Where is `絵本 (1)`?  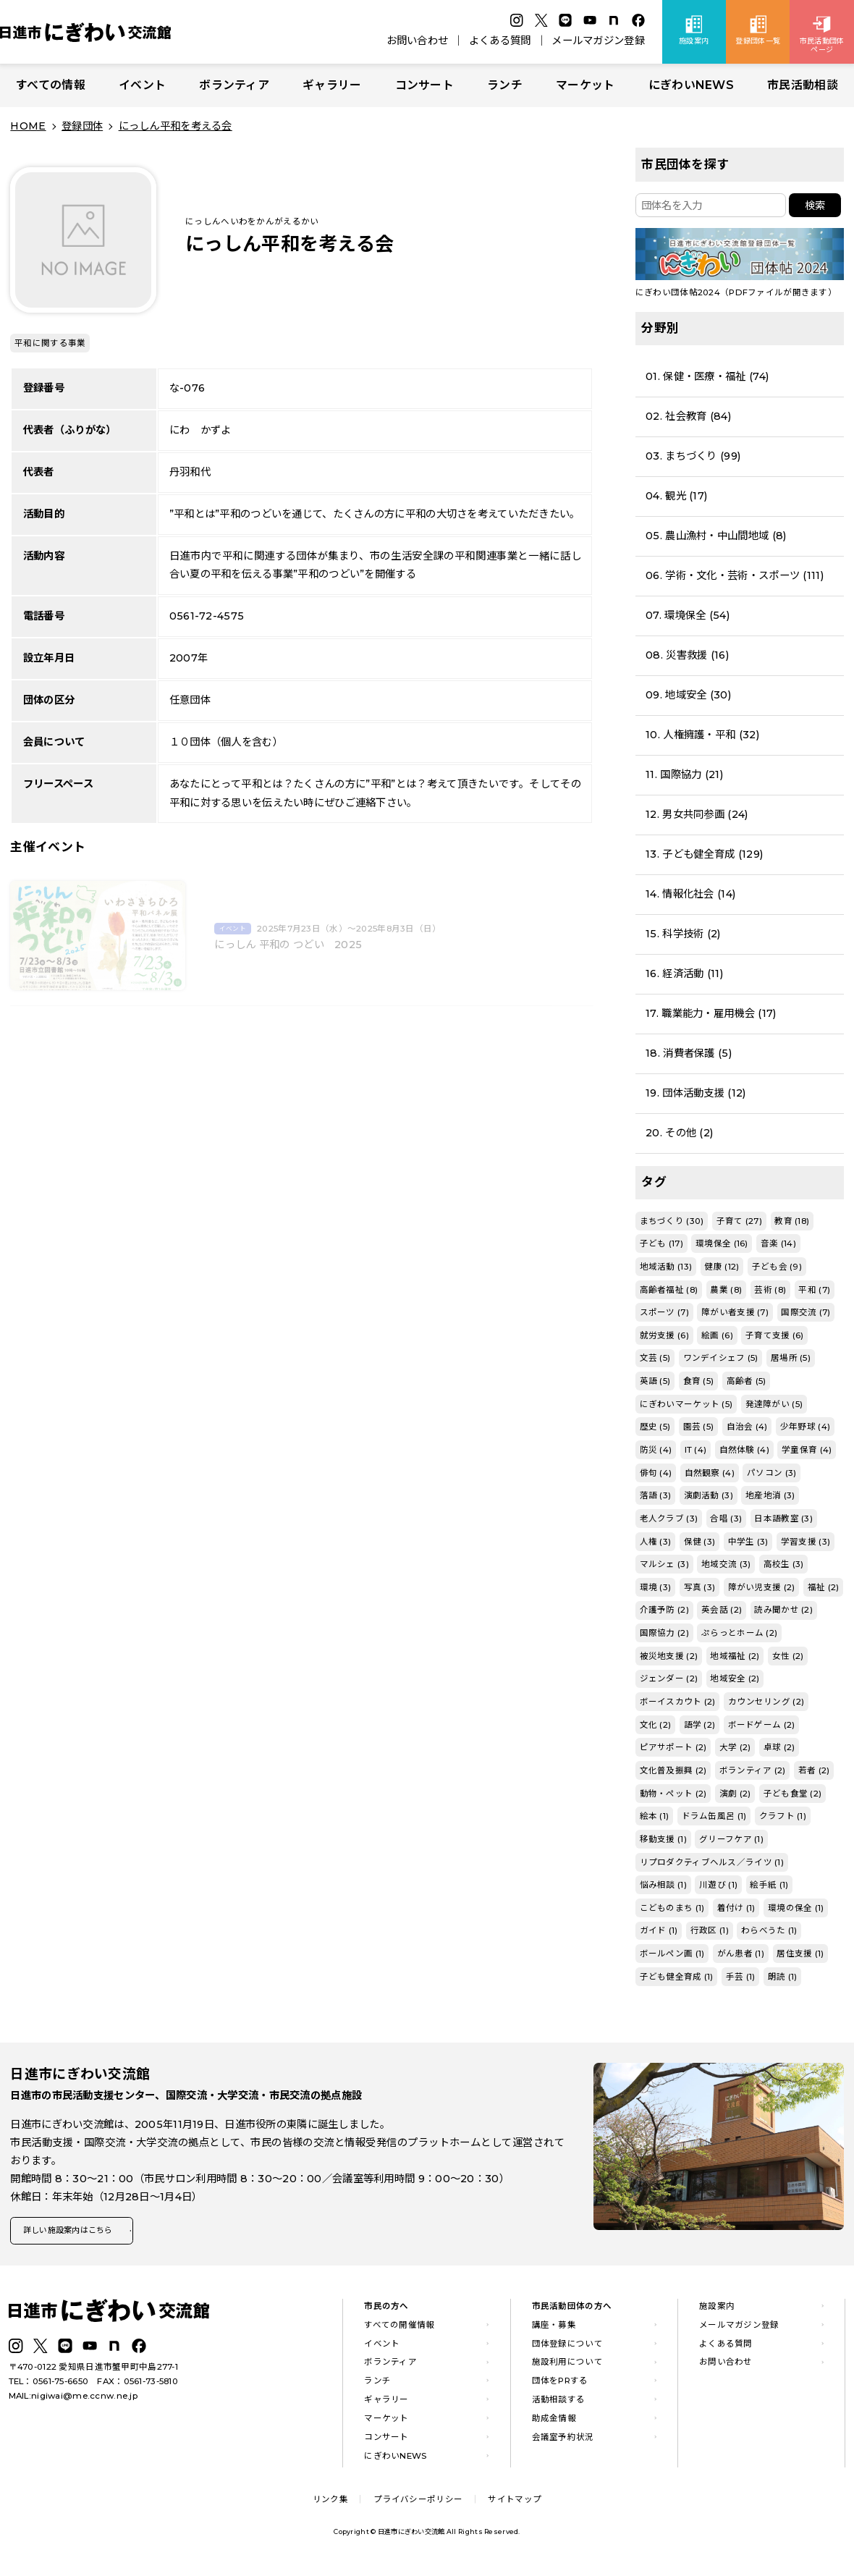 絵本 (1) is located at coordinates (654, 1816).